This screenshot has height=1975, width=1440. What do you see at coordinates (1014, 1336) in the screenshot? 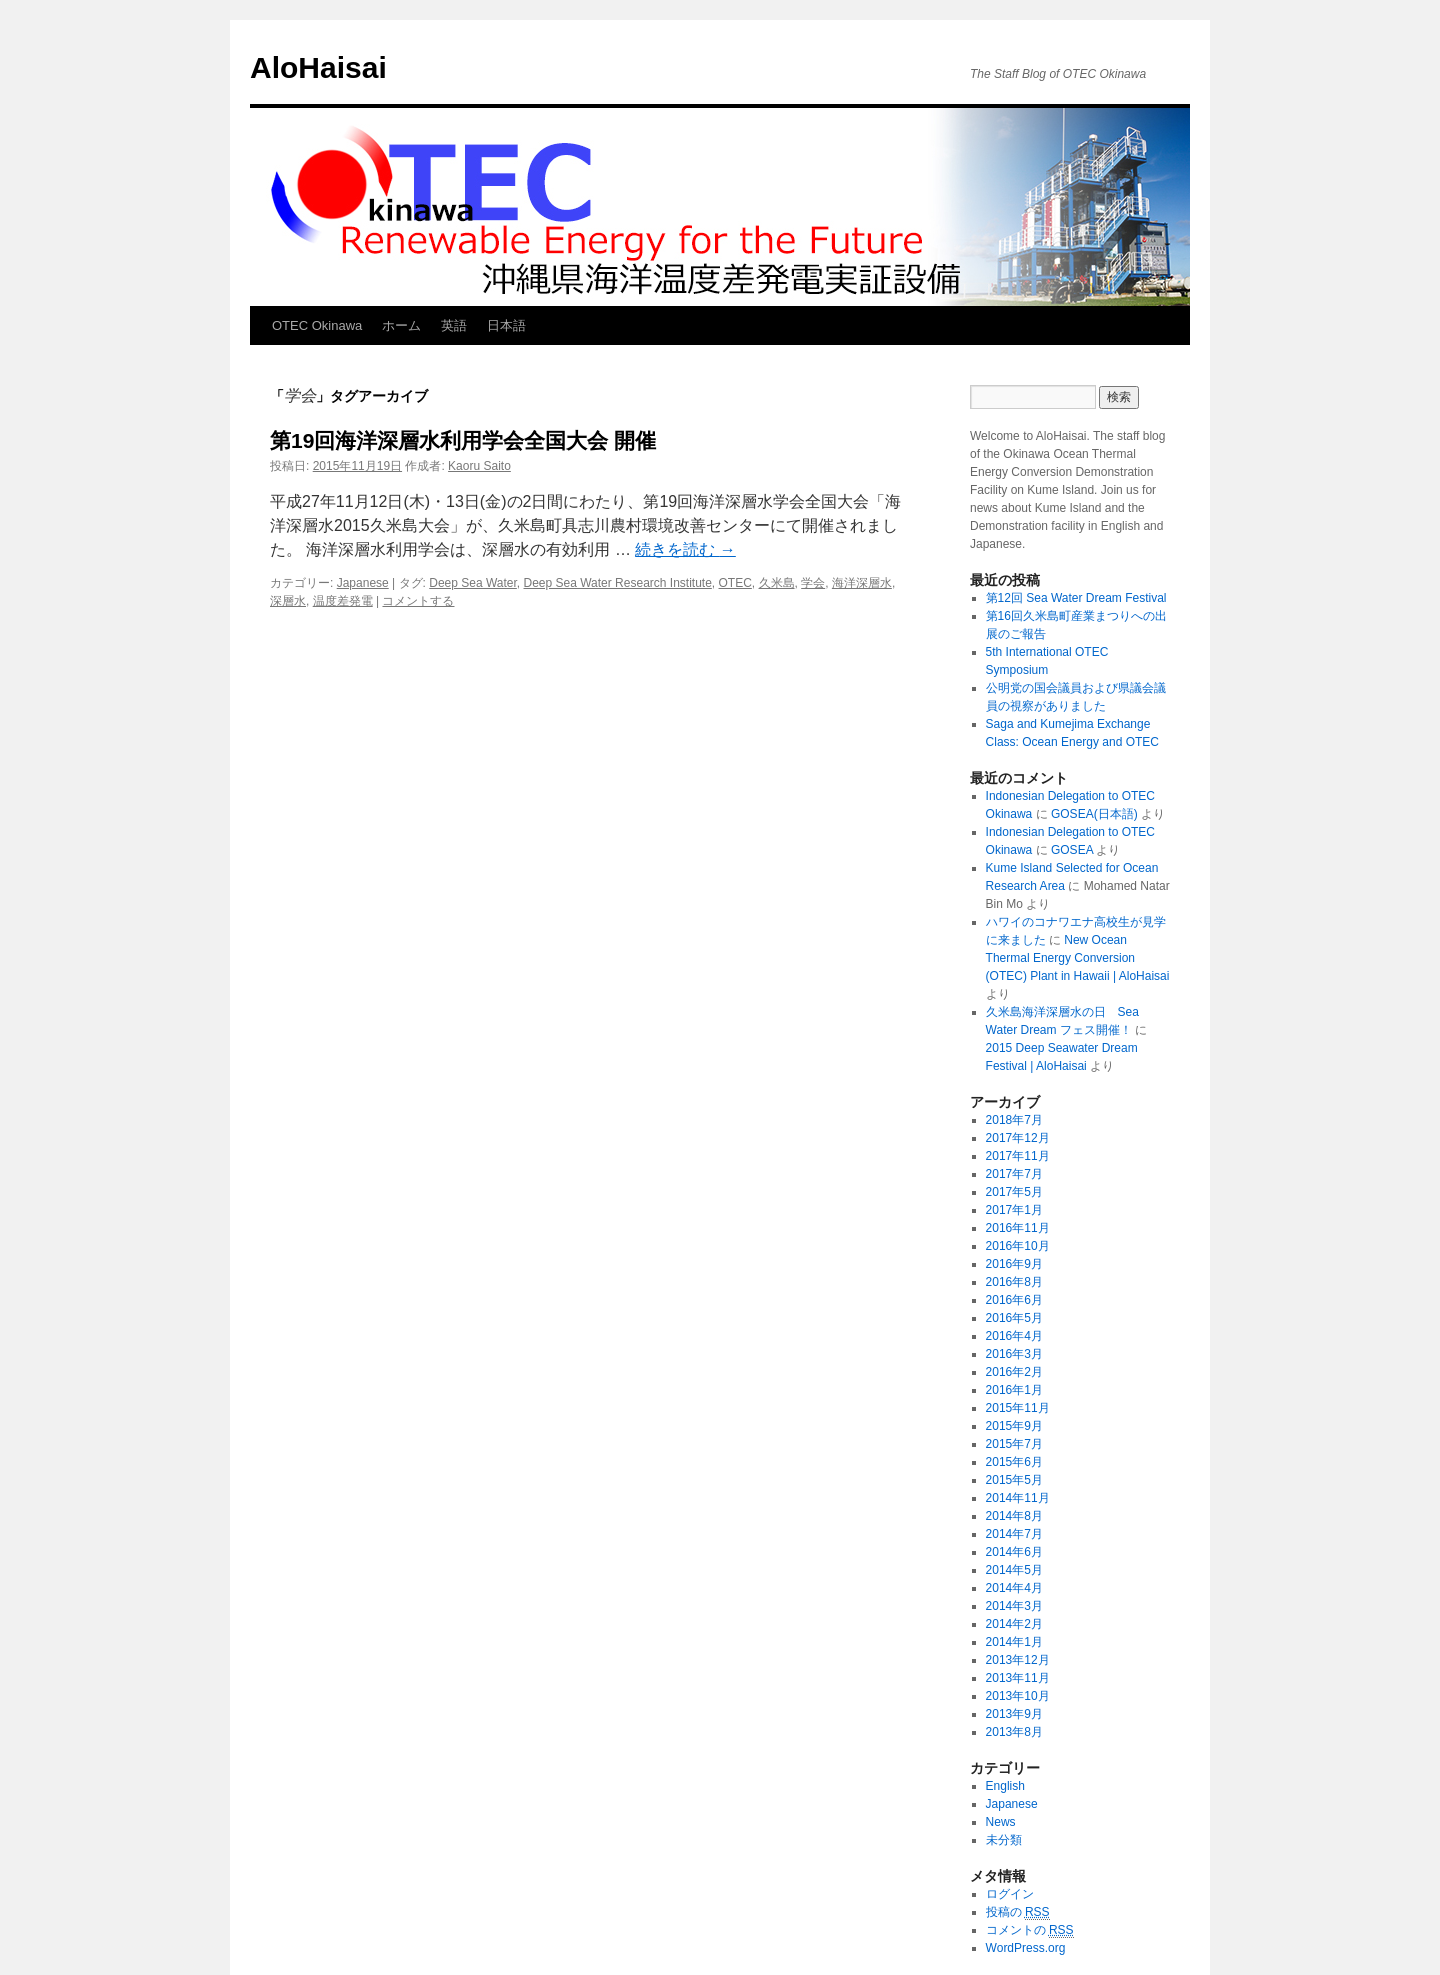
I see `2016年4月` at bounding box center [1014, 1336].